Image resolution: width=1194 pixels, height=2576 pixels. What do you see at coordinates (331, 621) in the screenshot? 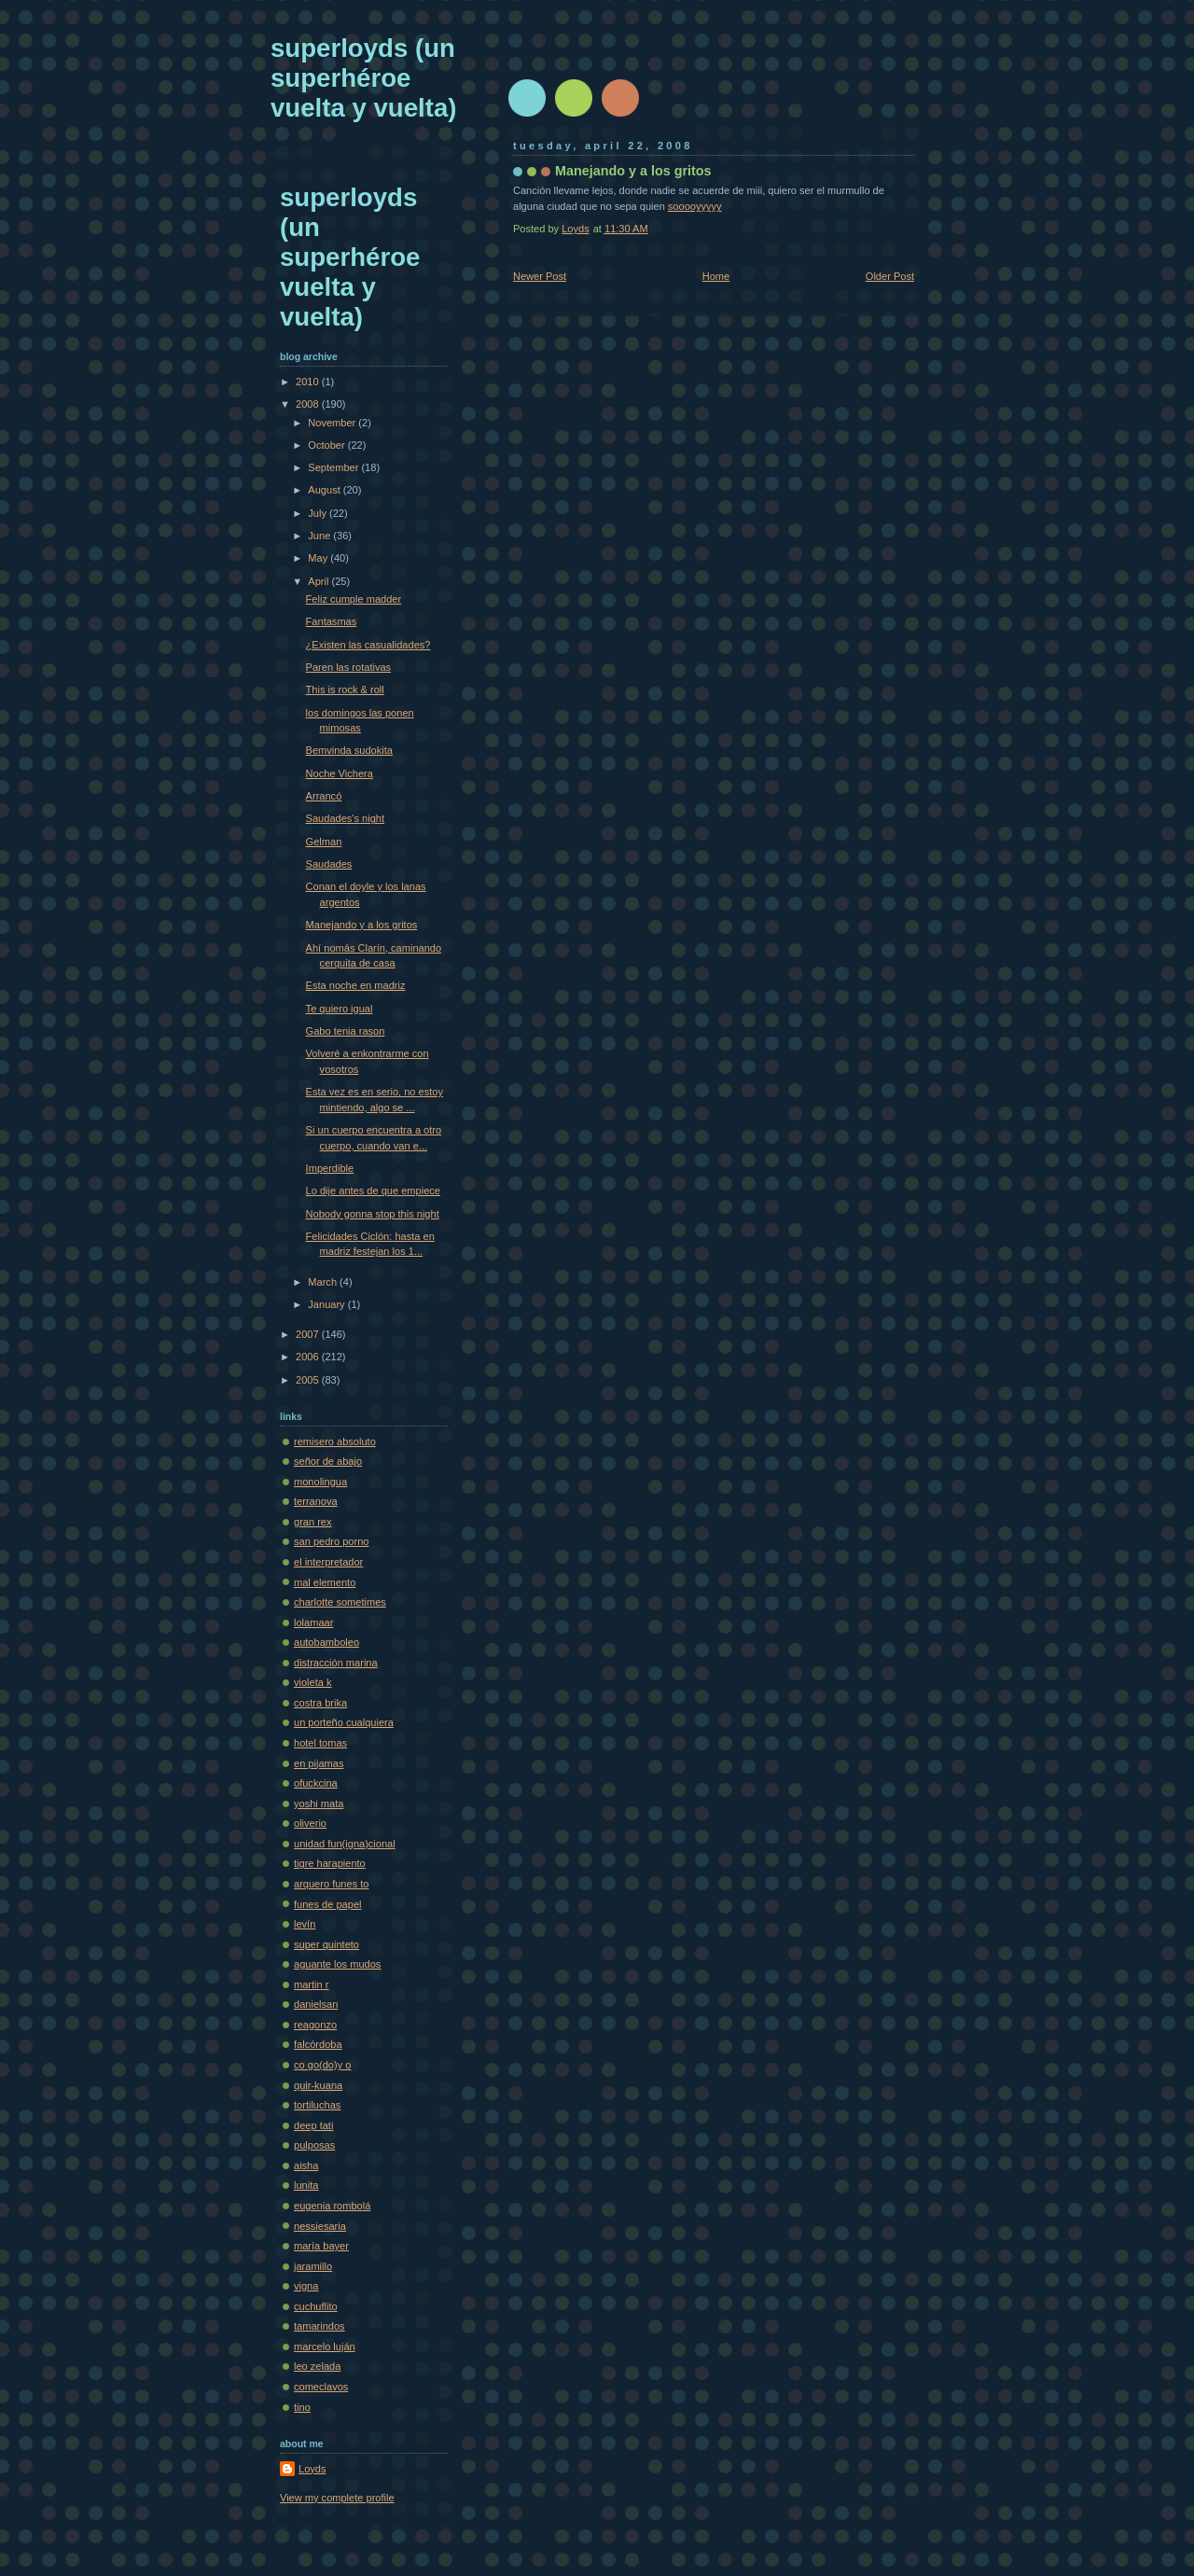
I see `Fantasmas` at bounding box center [331, 621].